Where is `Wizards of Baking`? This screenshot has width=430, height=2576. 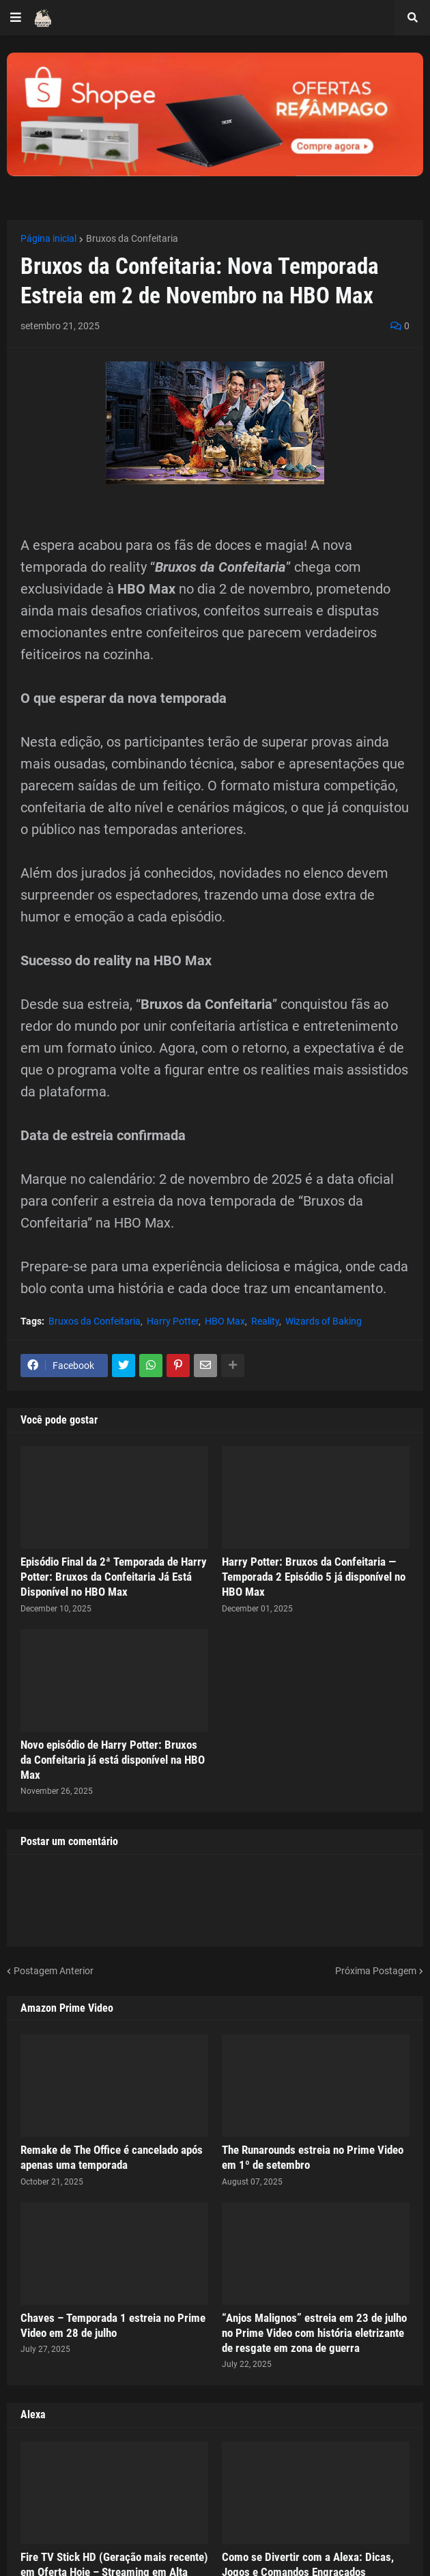 Wizards of Baking is located at coordinates (323, 1321).